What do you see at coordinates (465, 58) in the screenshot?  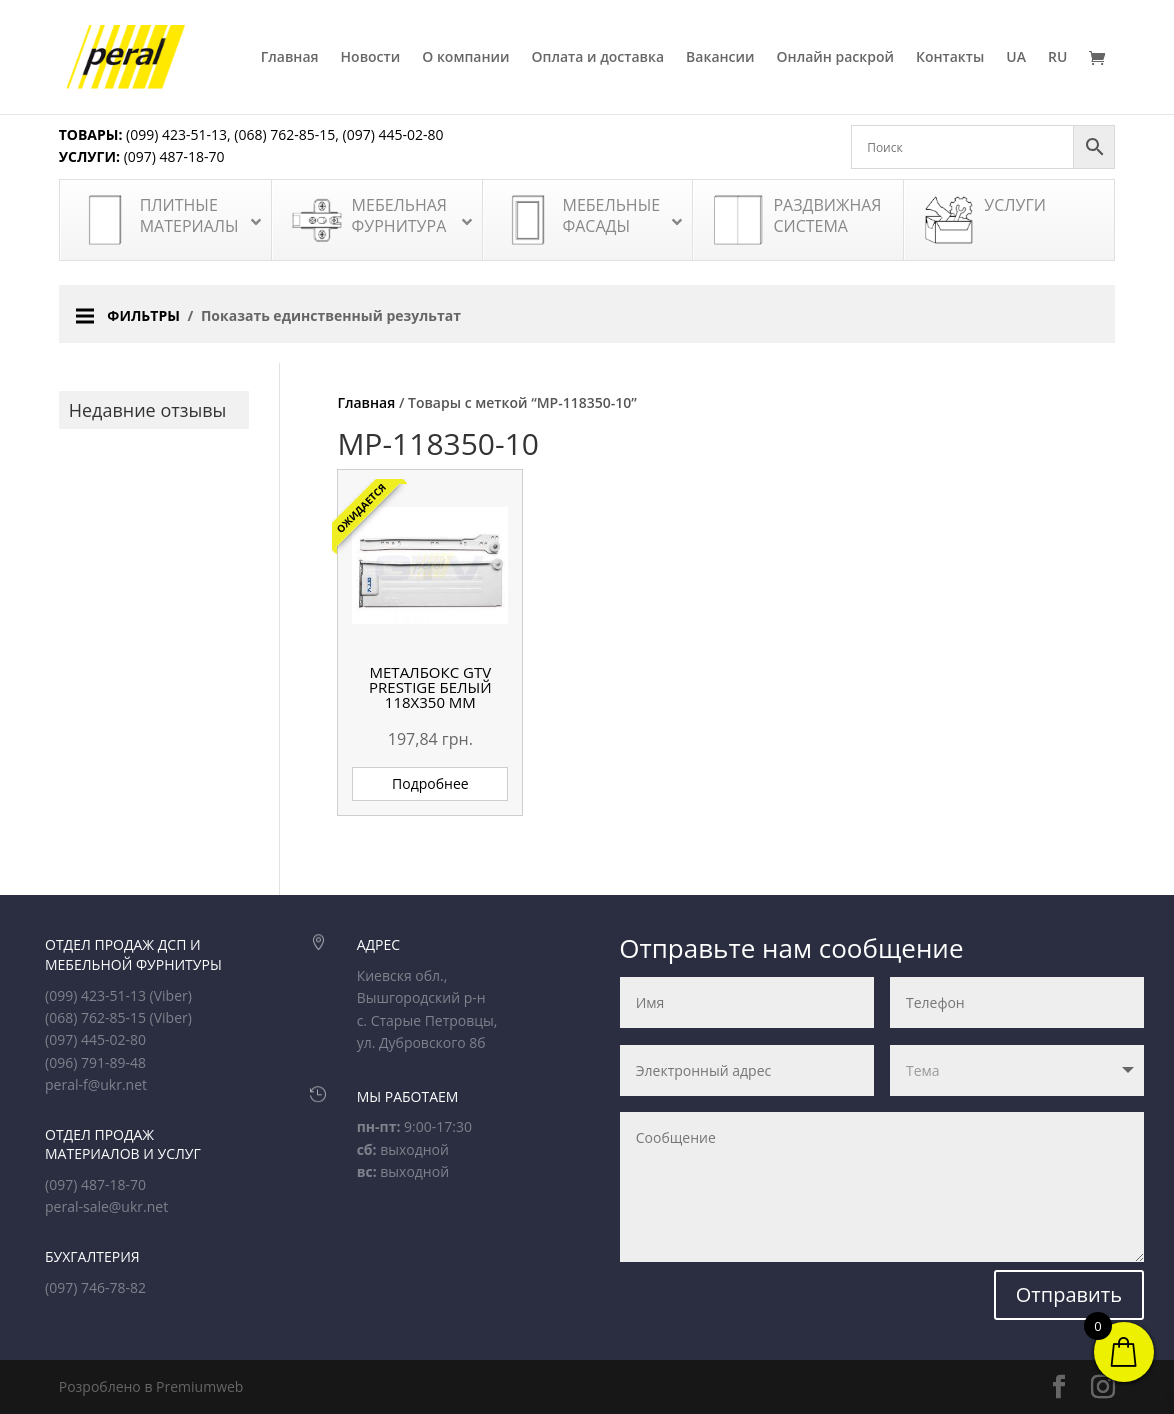 I see `О компании` at bounding box center [465, 58].